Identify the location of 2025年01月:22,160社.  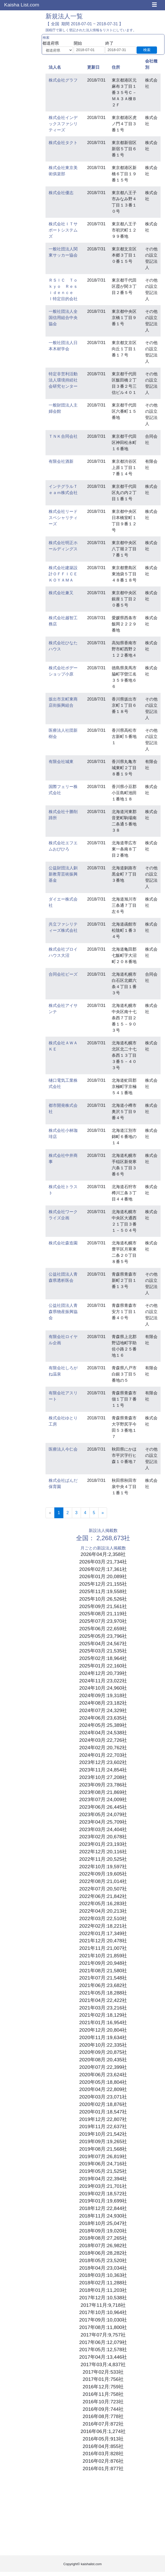
(103, 1665).